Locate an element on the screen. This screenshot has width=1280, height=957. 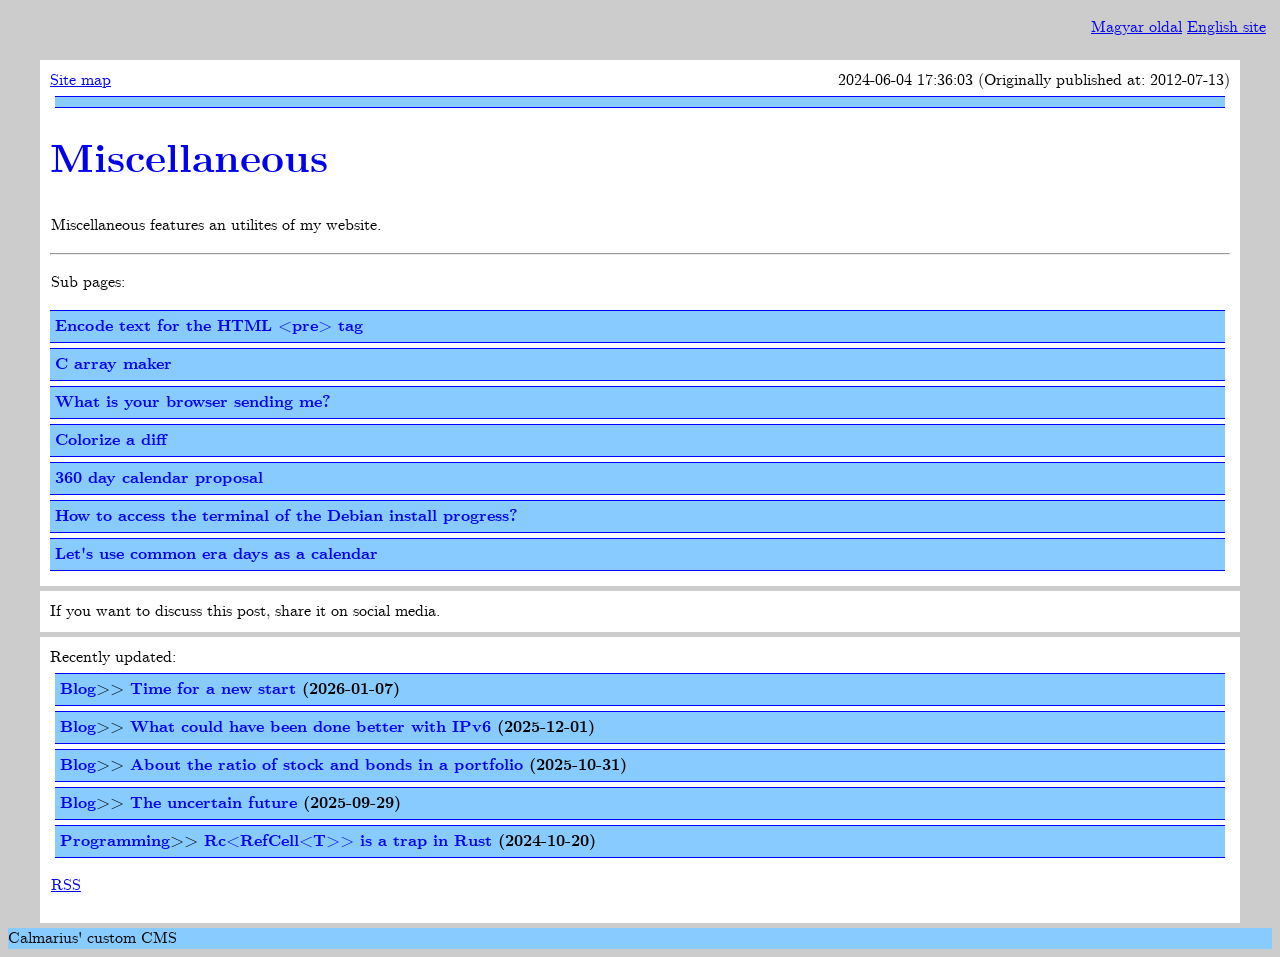
How to access the terminal of the Debian install progress? is located at coordinates (286, 516).